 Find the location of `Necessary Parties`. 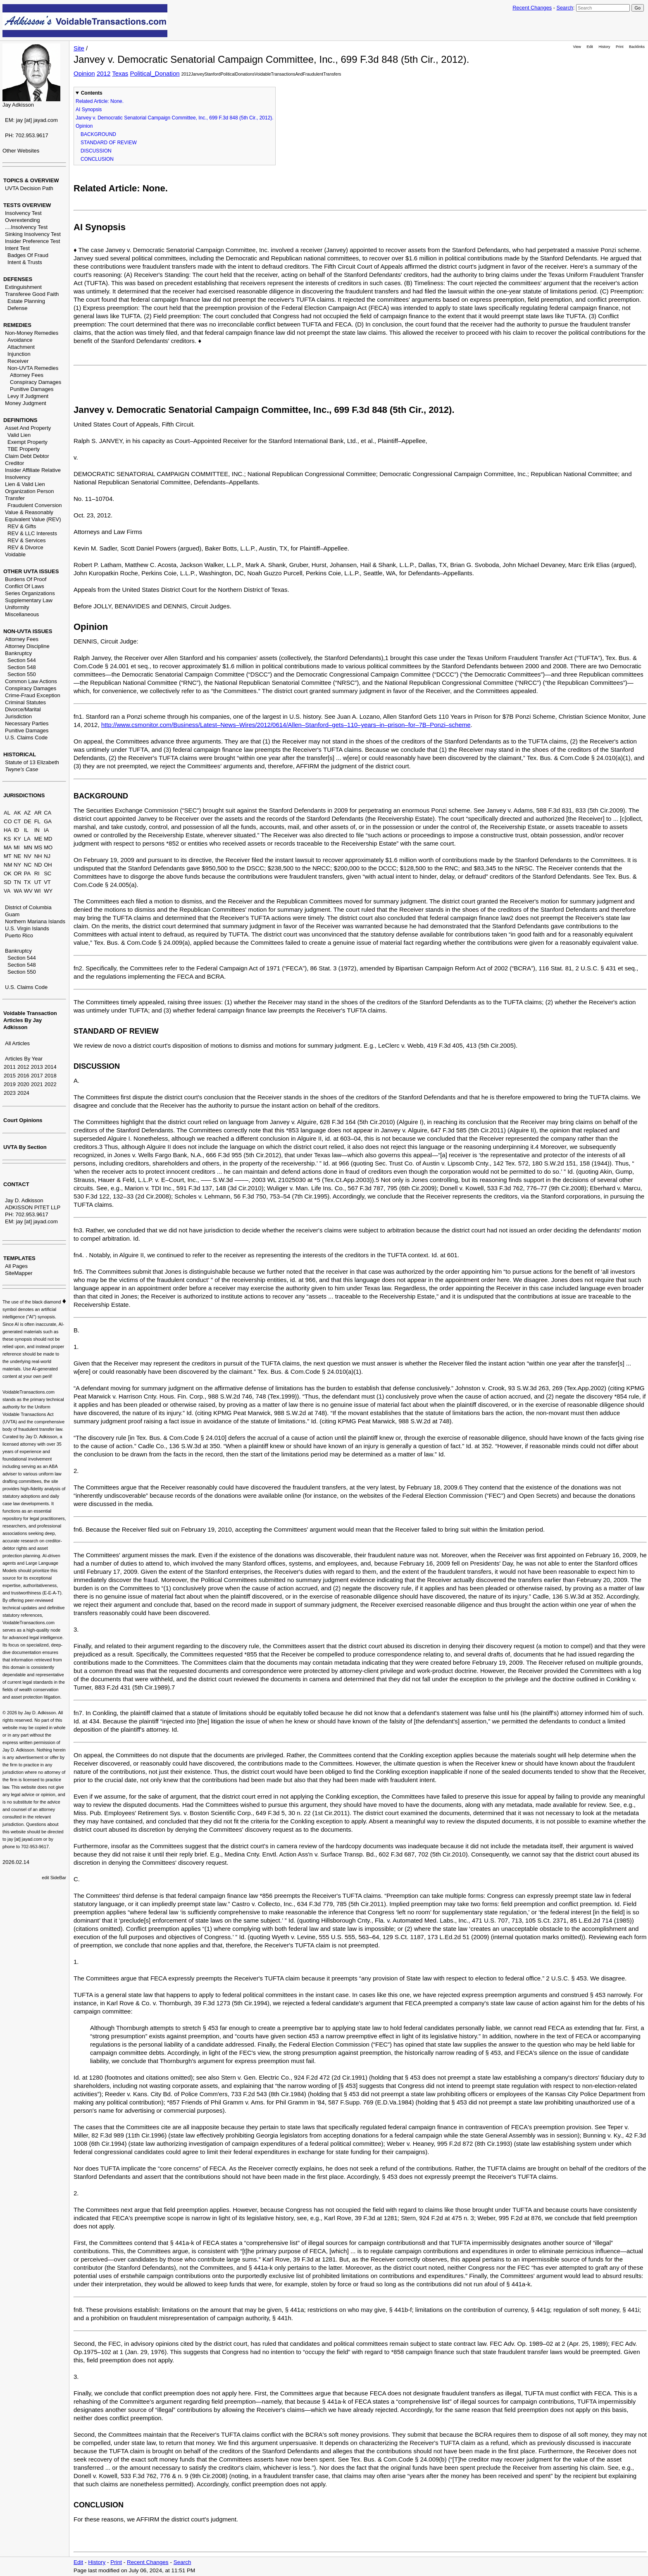

Necessary Parties is located at coordinates (26, 723).